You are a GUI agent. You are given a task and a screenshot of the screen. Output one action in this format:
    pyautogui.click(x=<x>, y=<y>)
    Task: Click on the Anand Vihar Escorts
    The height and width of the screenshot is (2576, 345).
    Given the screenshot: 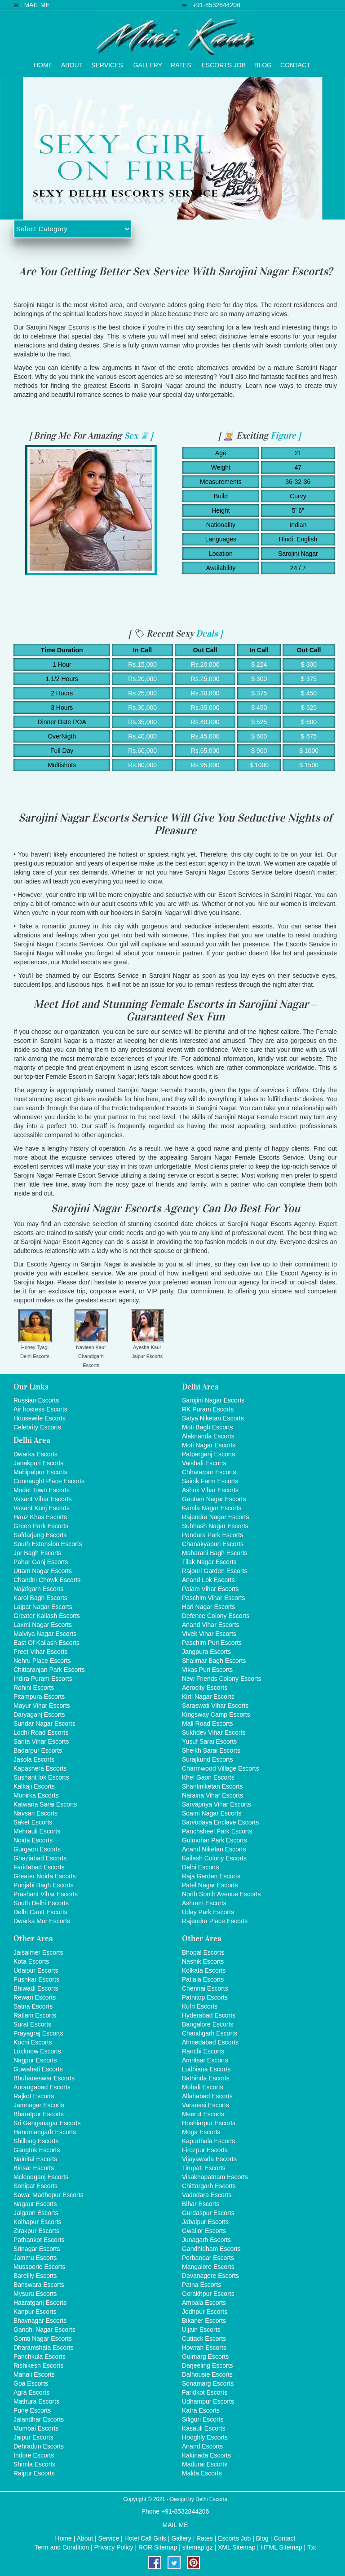 What is the action you would take?
    pyautogui.click(x=210, y=1624)
    